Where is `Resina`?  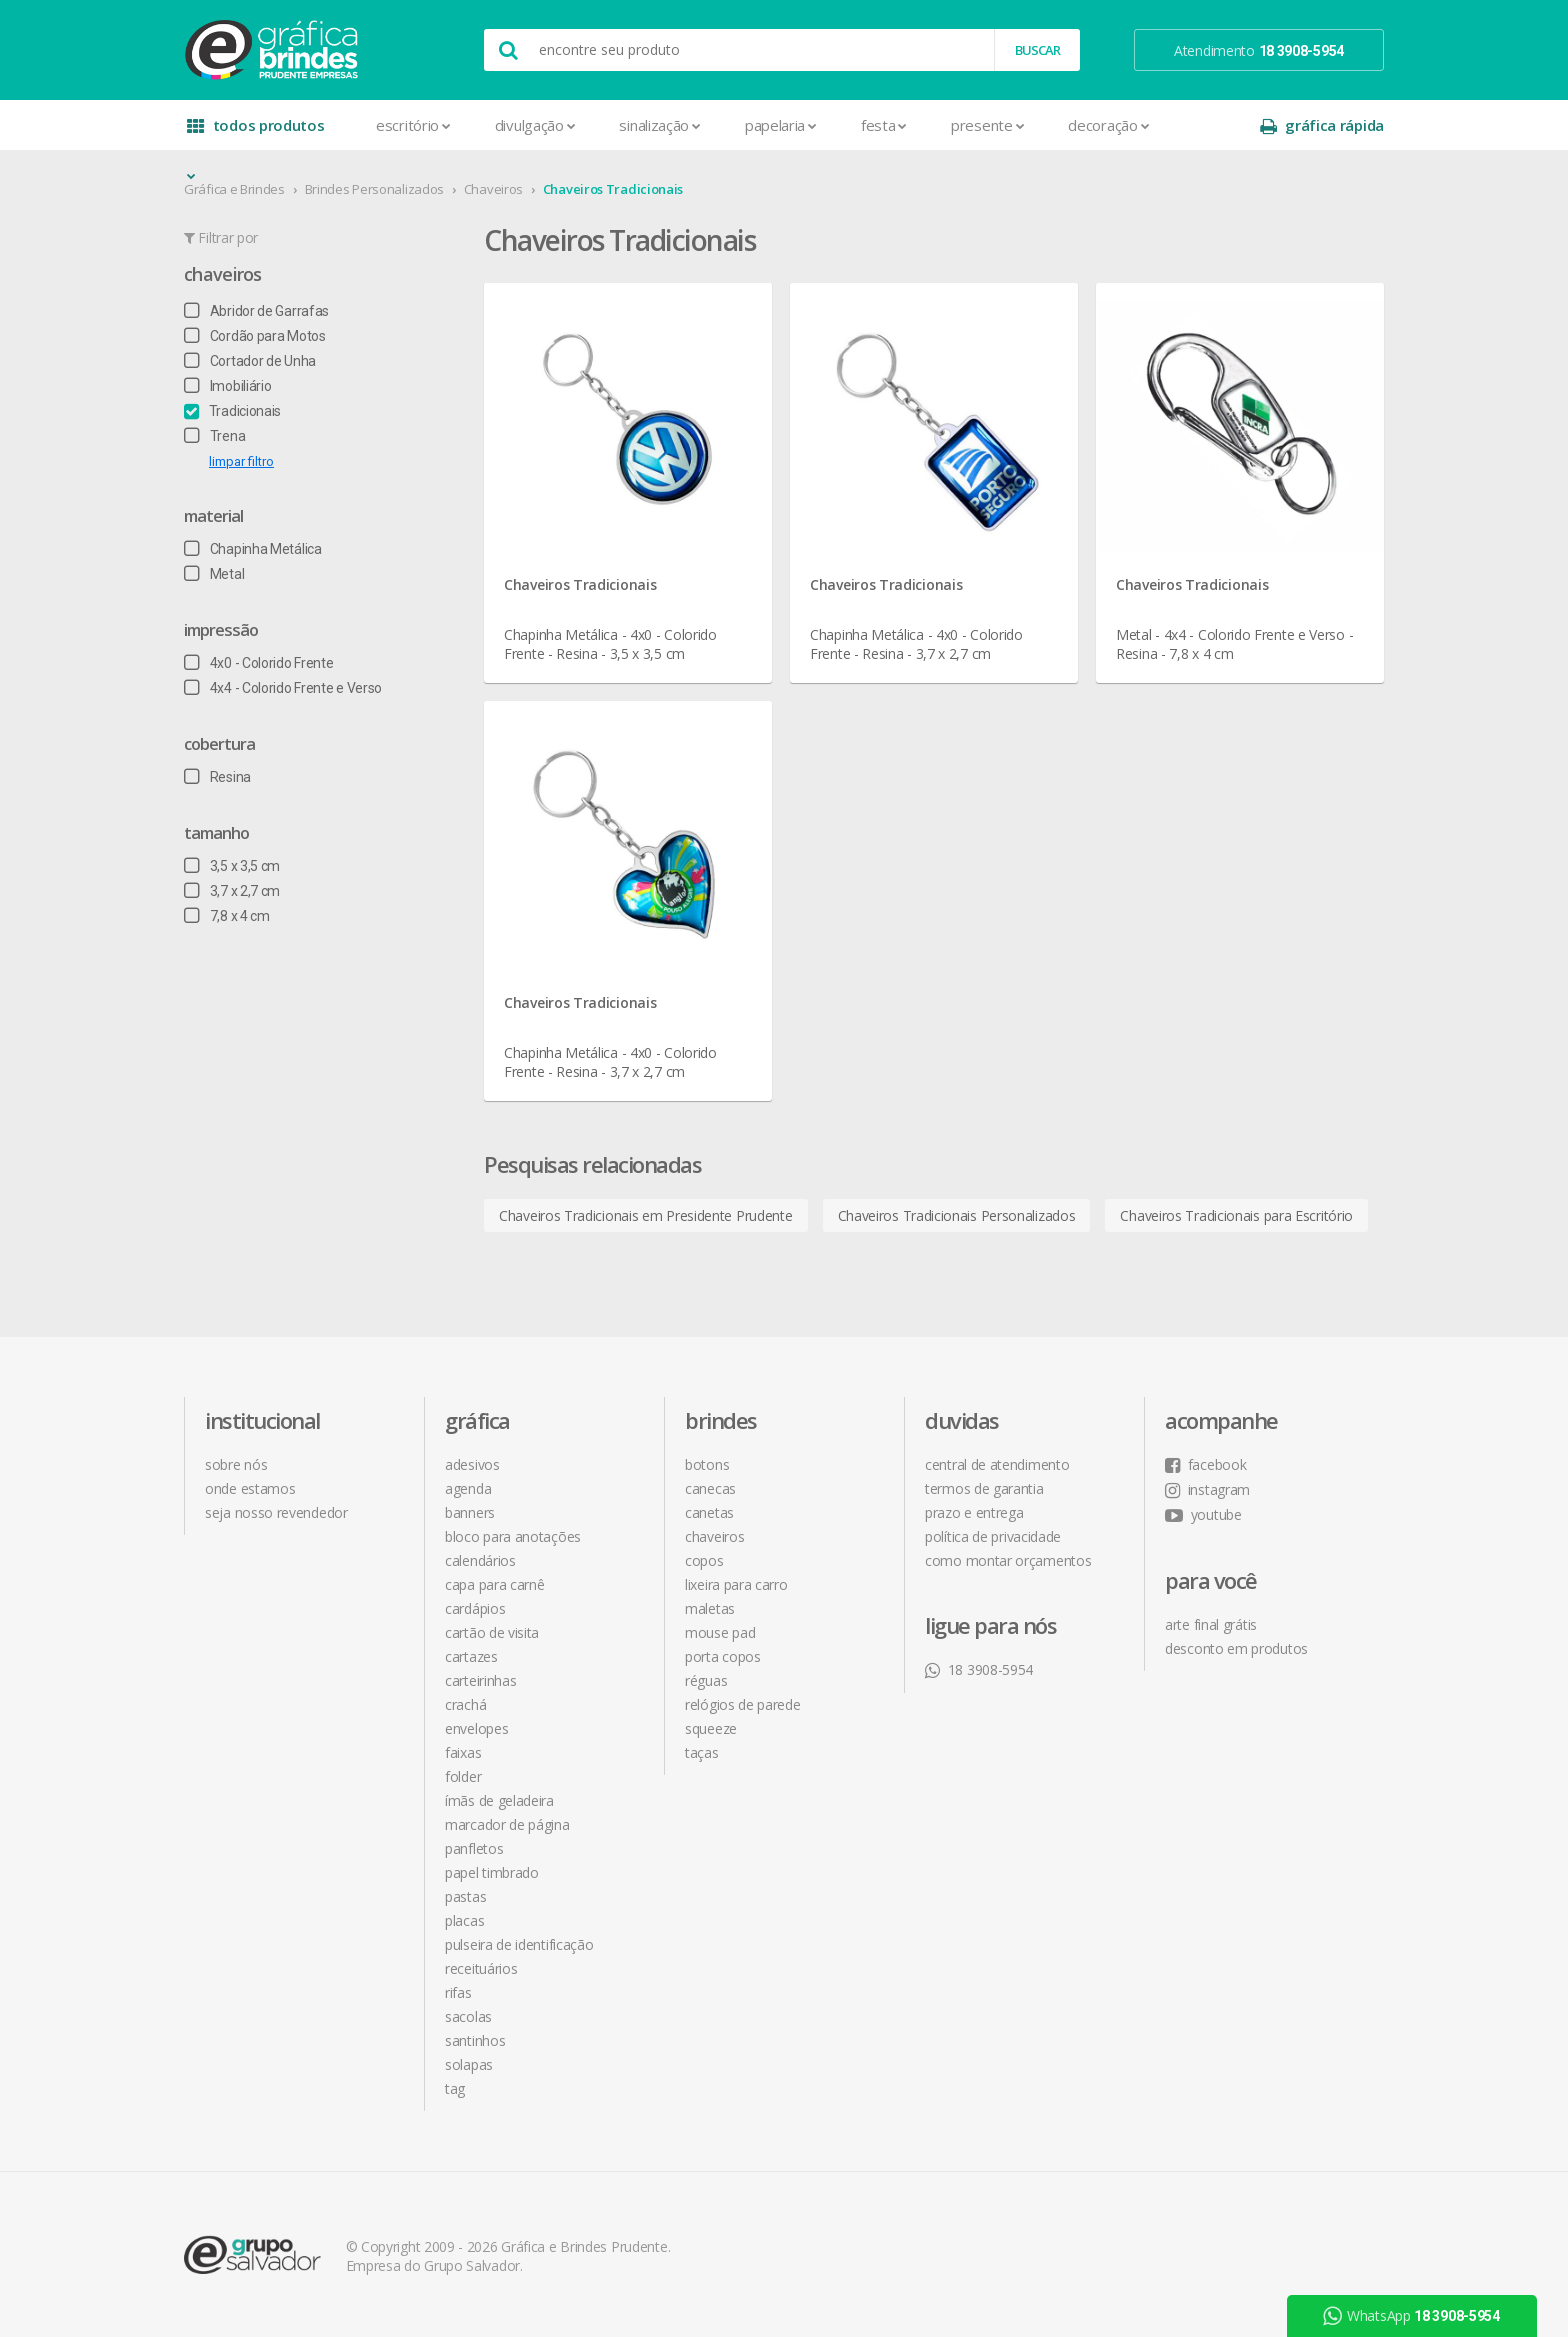
Resina is located at coordinates (217, 777).